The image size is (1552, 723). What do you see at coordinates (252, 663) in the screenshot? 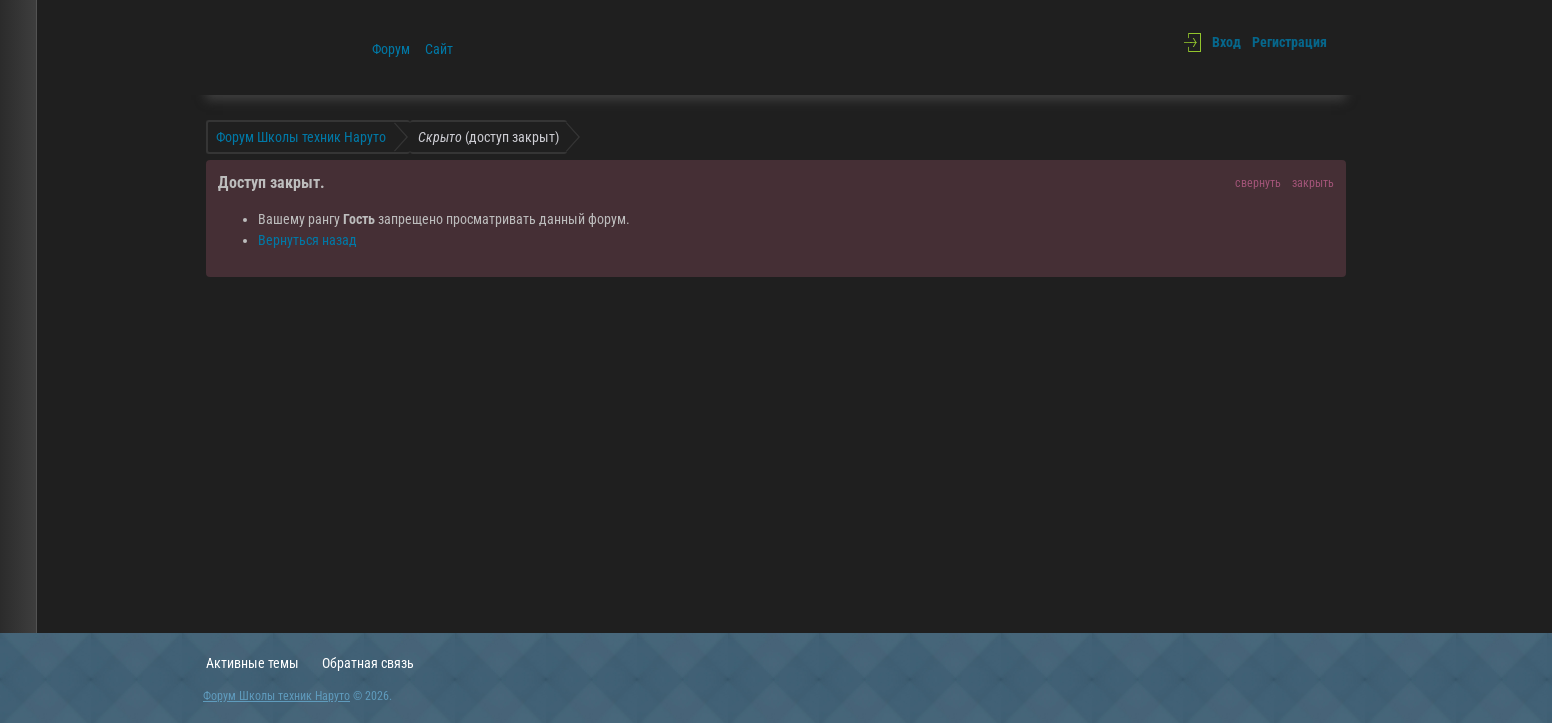
I see `Активные темы` at bounding box center [252, 663].